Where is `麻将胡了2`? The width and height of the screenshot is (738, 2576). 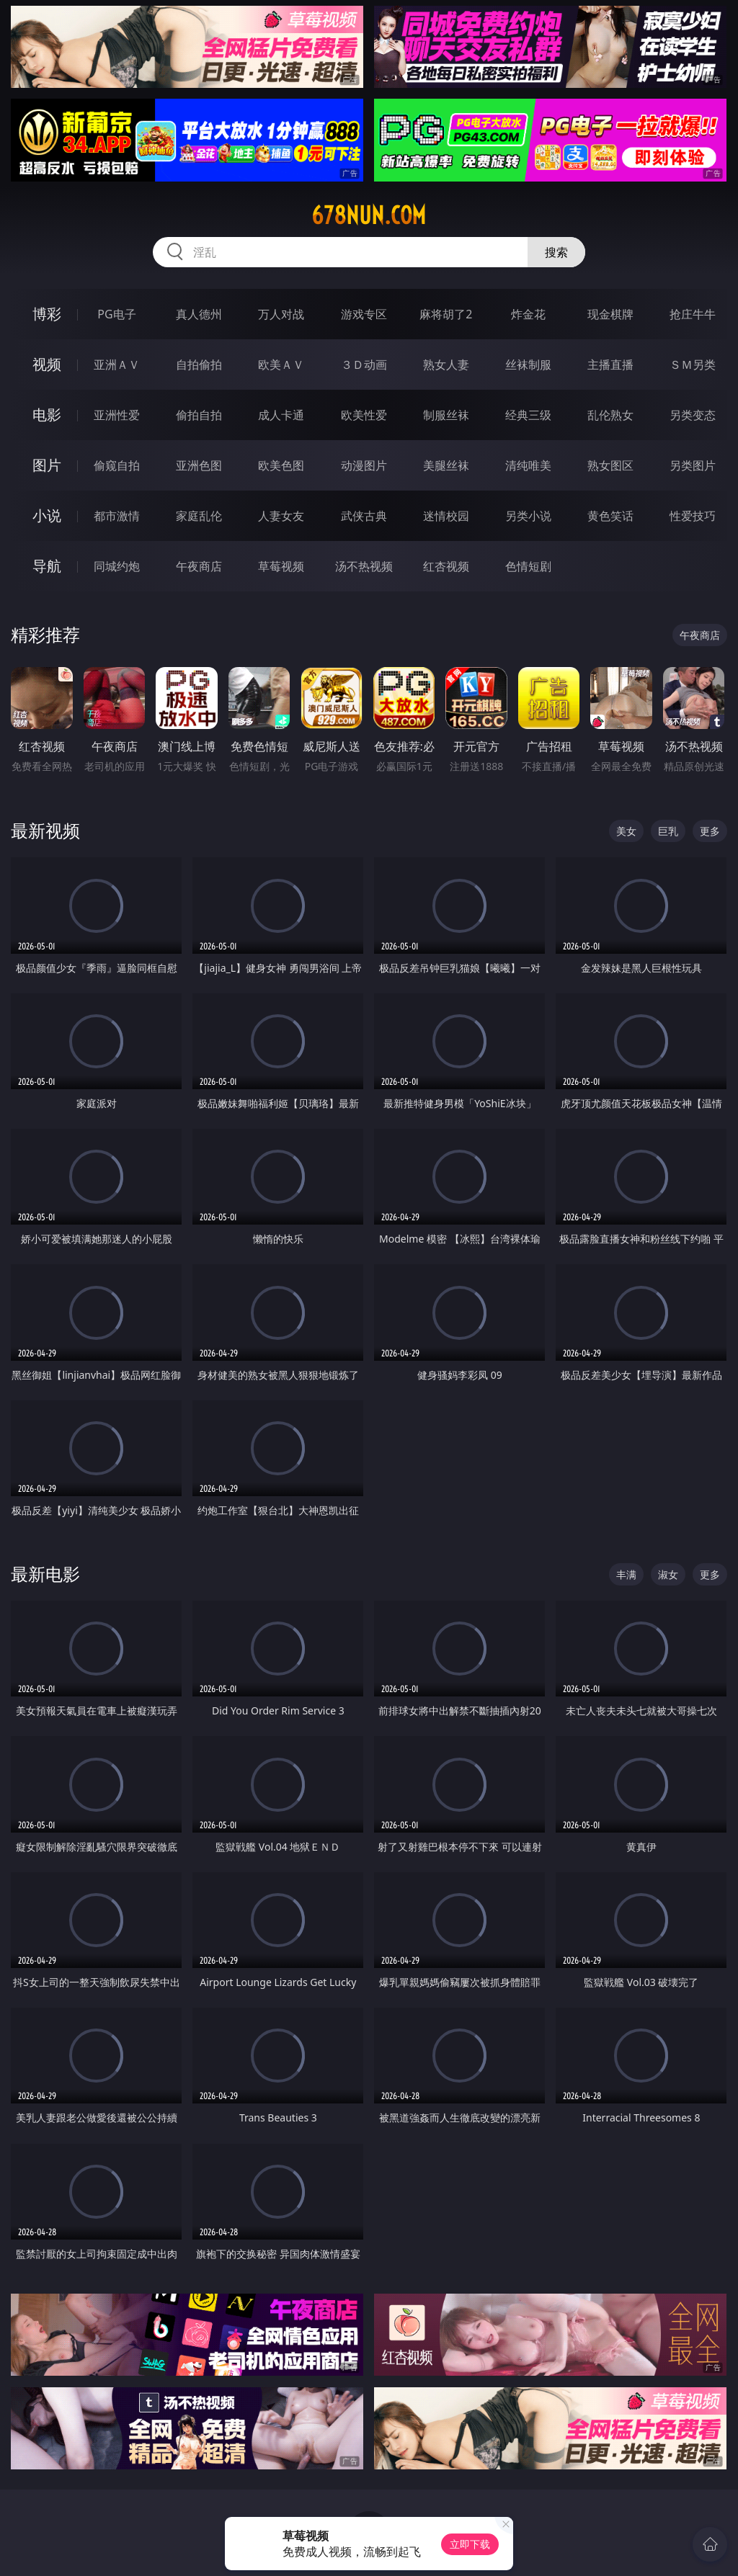 麻将胡了2 is located at coordinates (445, 314).